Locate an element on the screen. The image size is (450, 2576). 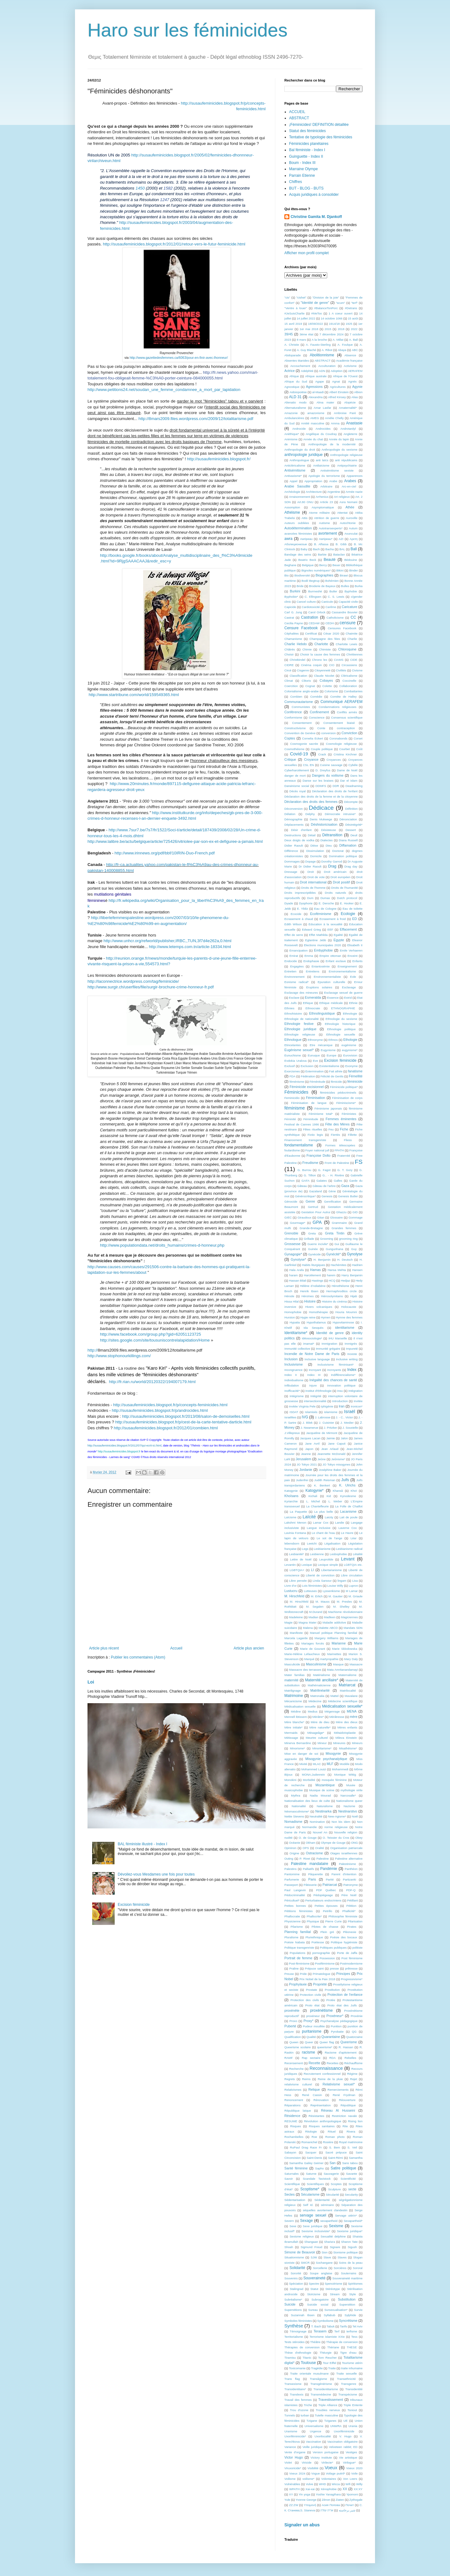
Infibulation is located at coordinates (291, 1385).